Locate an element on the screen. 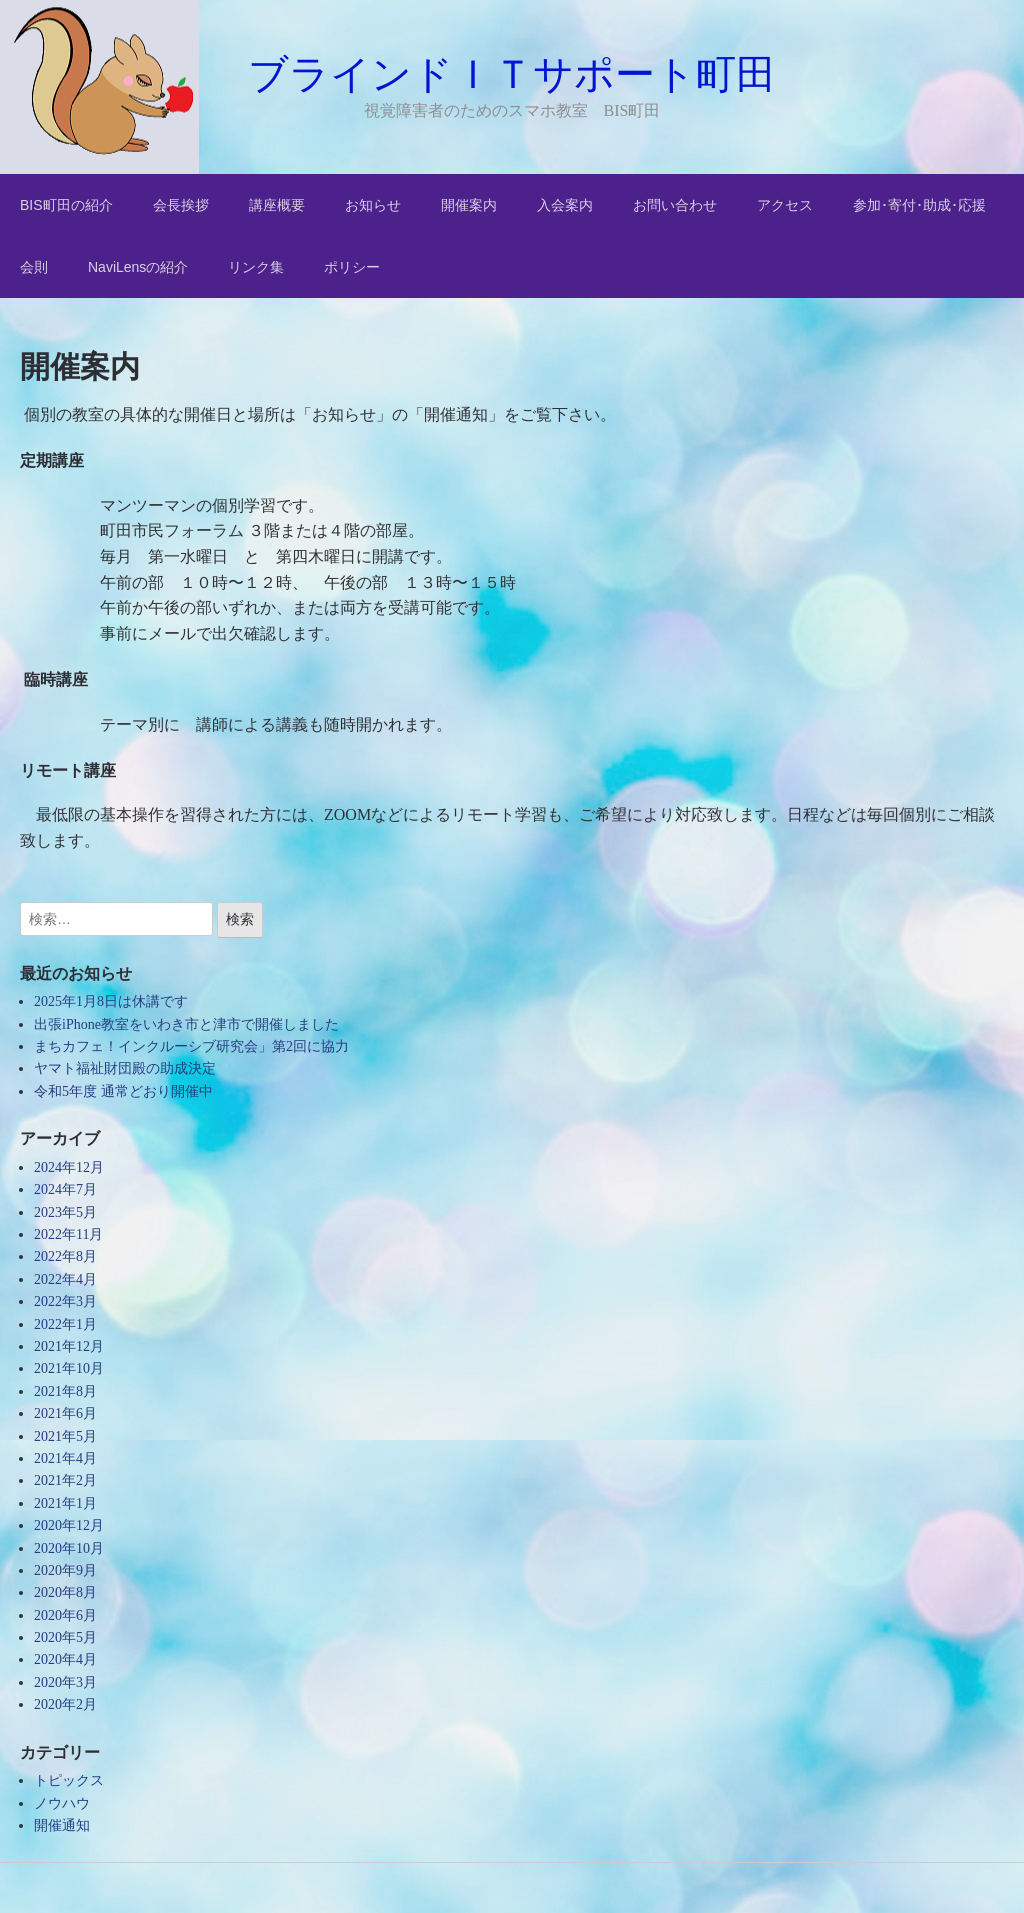 This screenshot has height=1913, width=1024. 2024年7月 is located at coordinates (65, 1189).